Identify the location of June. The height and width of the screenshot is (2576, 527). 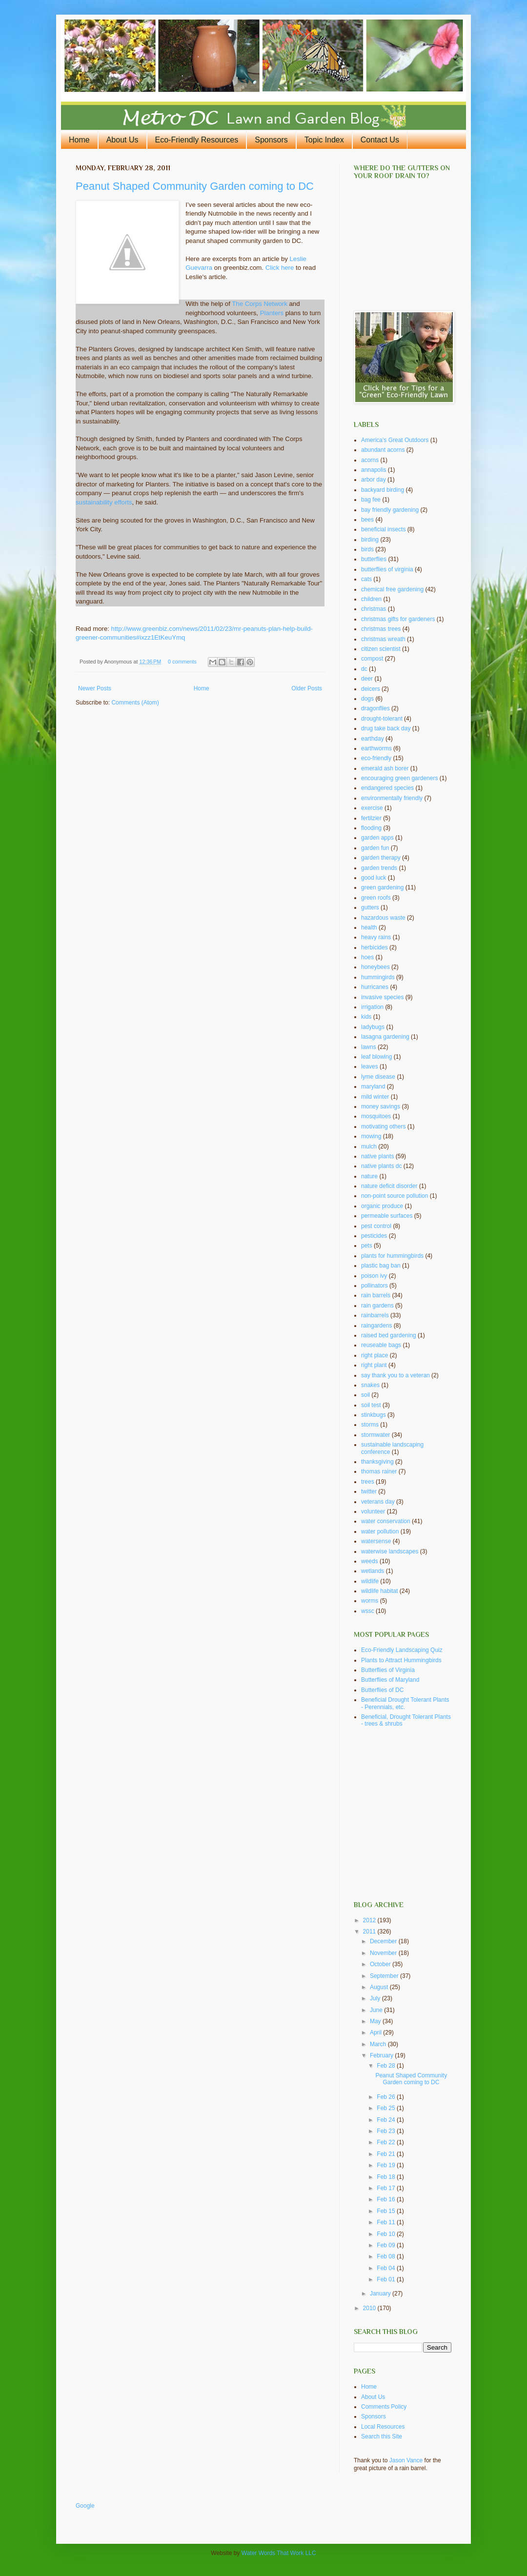
(377, 2010).